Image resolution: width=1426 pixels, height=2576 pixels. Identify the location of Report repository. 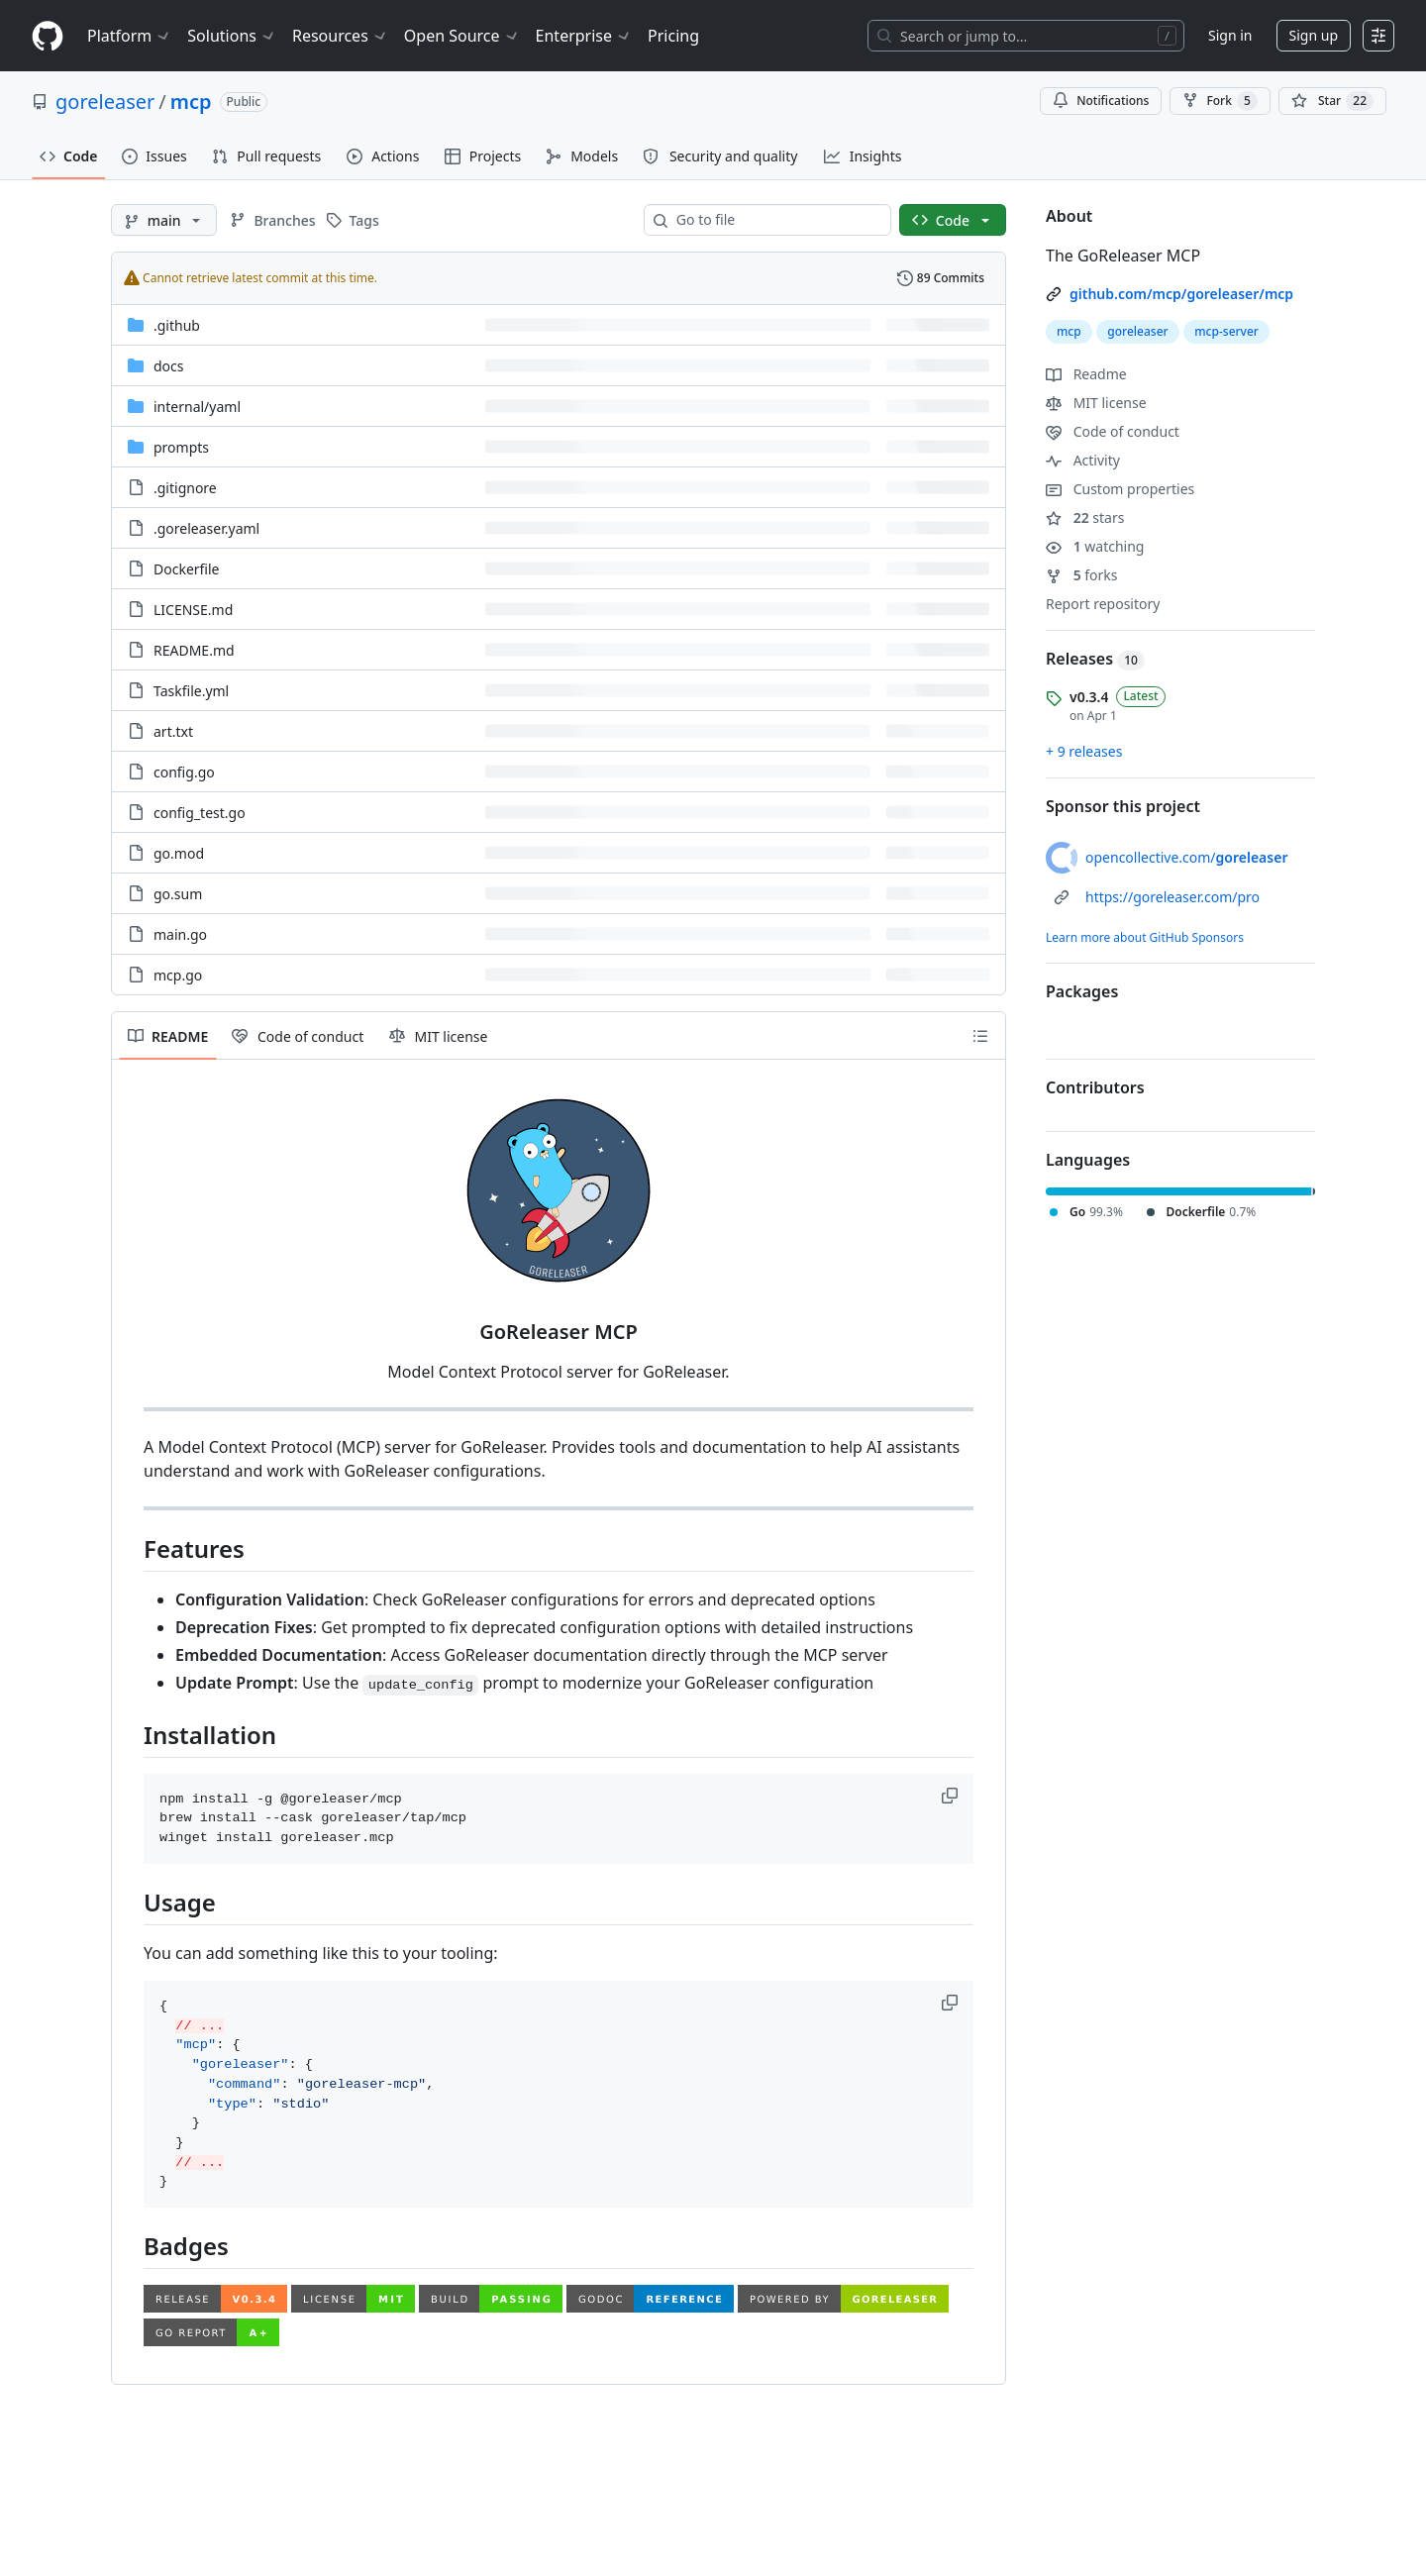
(1103, 603).